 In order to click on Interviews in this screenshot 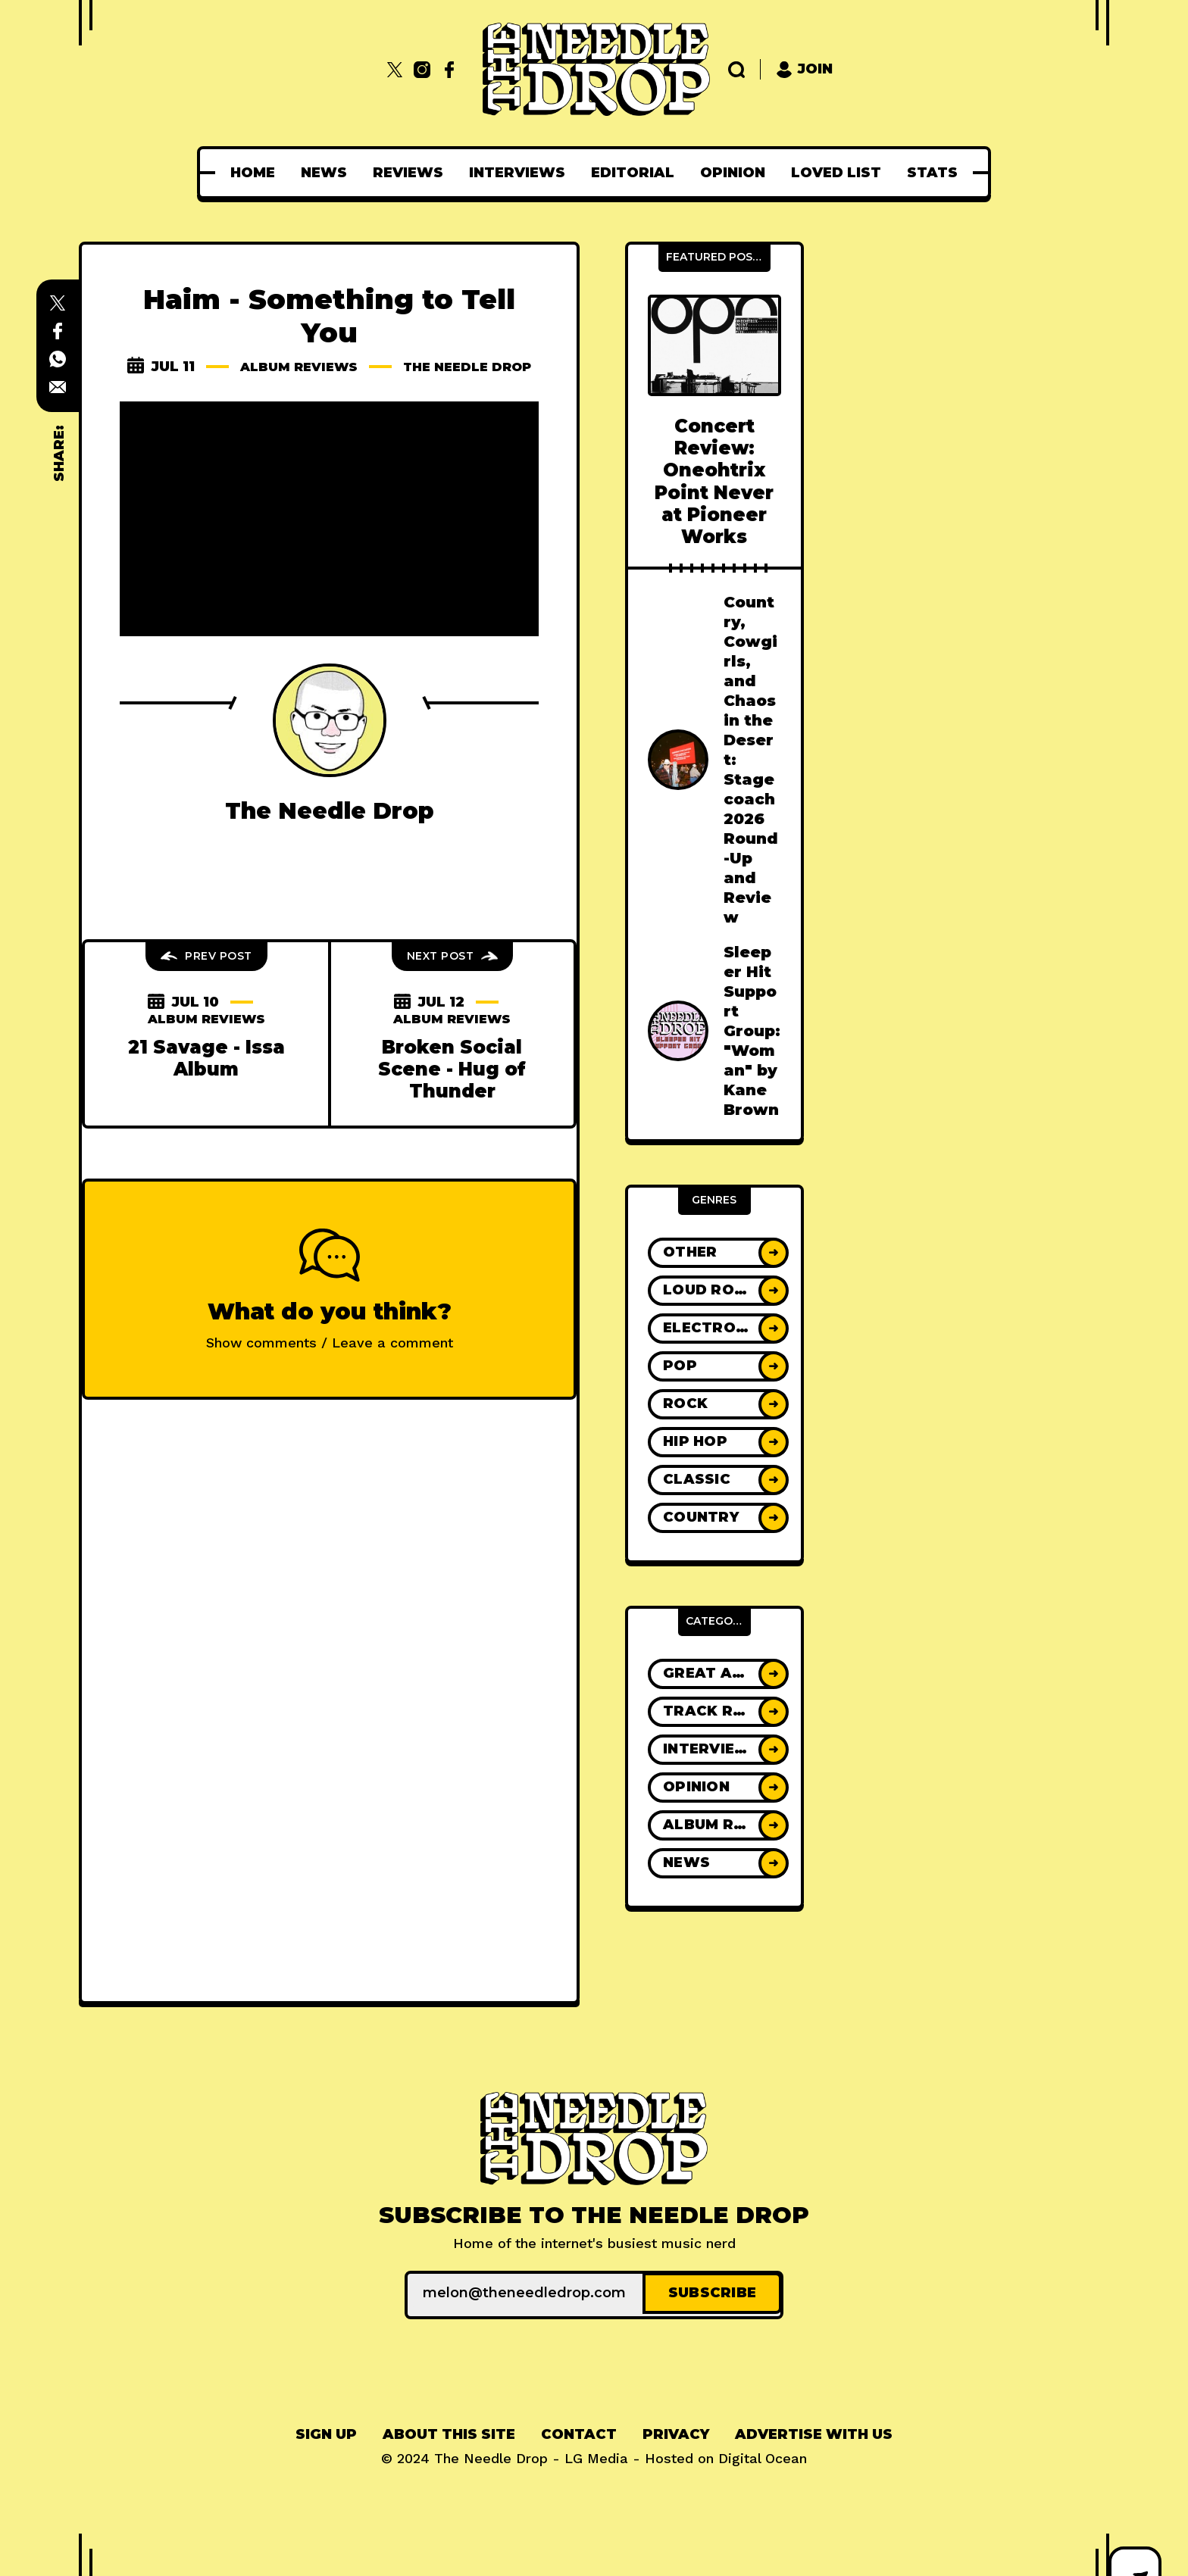, I will do `click(517, 172)`.